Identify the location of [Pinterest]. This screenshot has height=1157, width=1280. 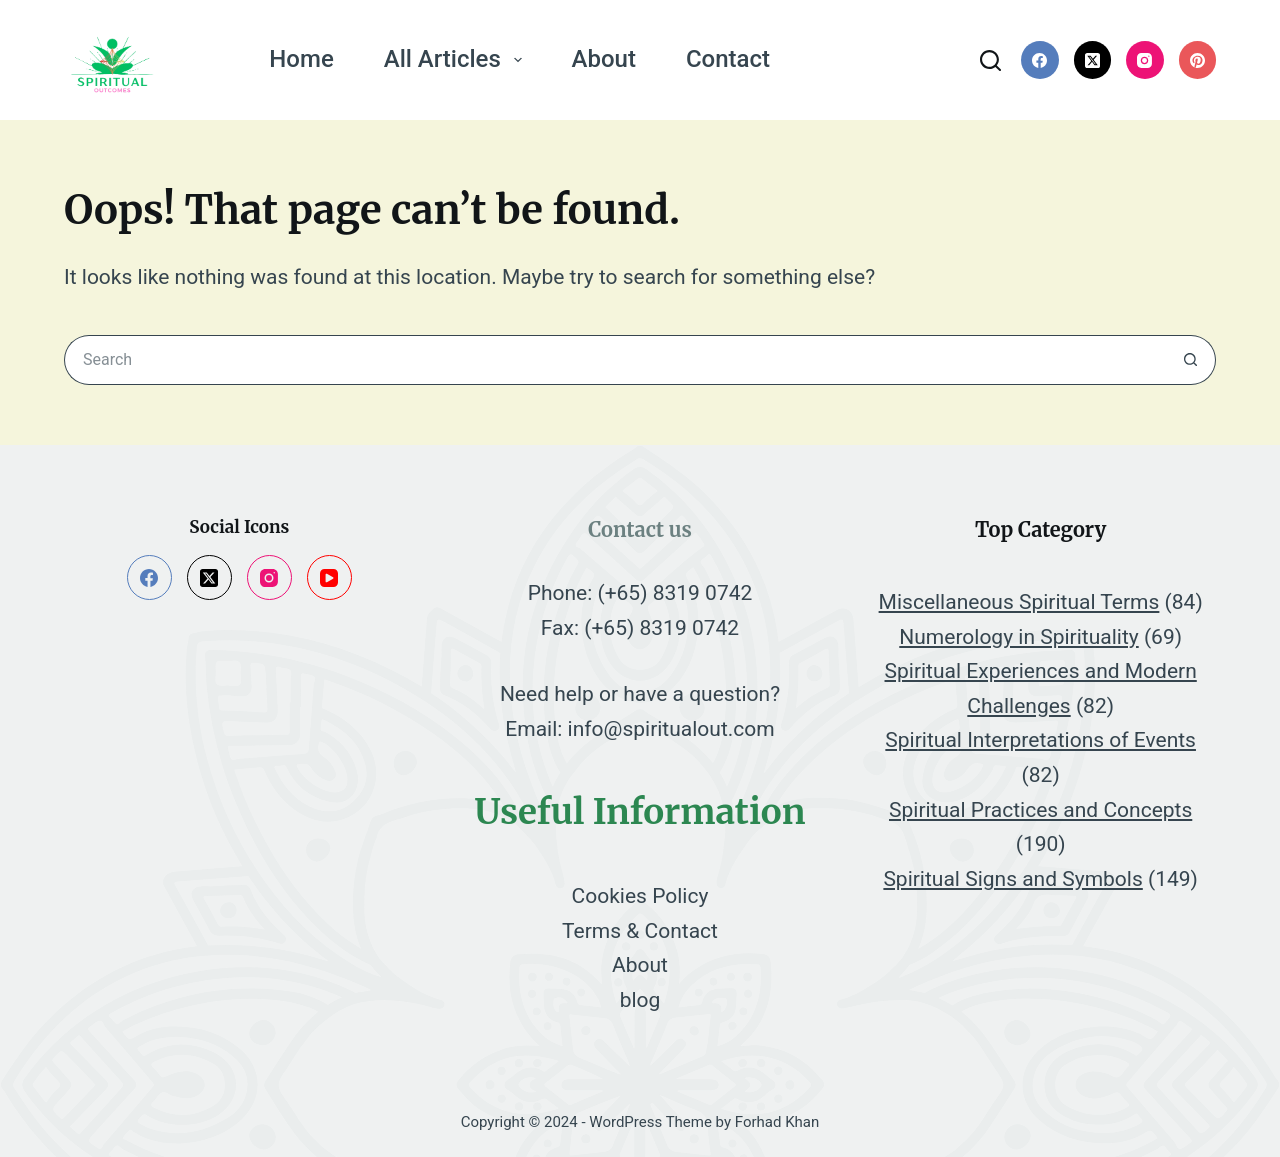
(1198, 60).